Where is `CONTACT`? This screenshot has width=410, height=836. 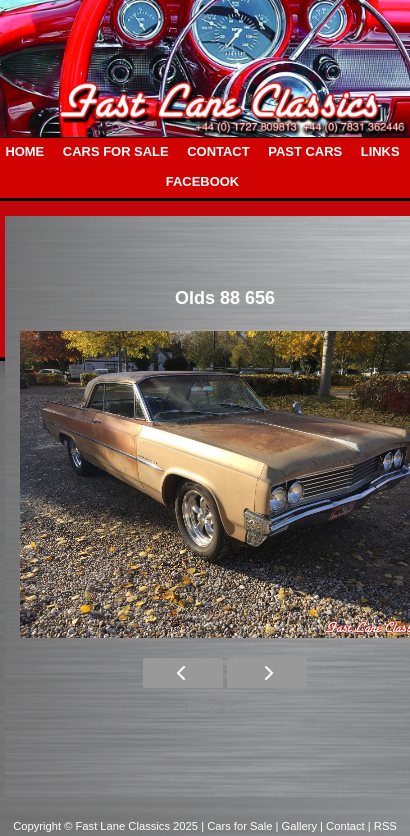
CONTACT is located at coordinates (218, 151).